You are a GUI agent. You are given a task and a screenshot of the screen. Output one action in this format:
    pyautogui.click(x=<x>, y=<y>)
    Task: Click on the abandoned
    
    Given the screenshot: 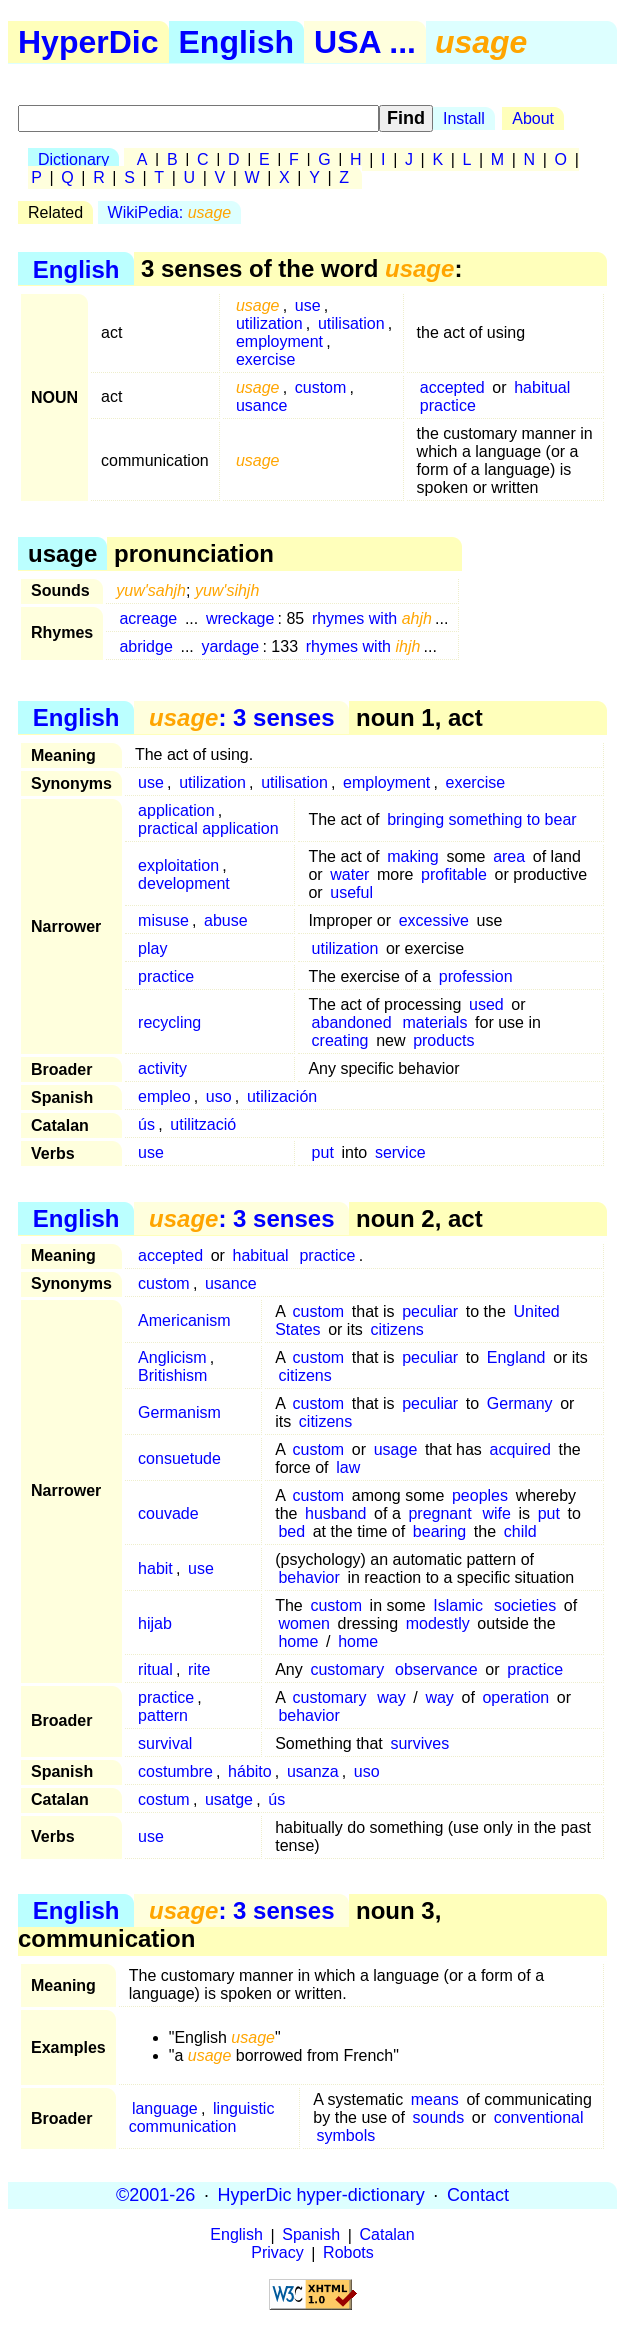 What is the action you would take?
    pyautogui.click(x=352, y=1022)
    